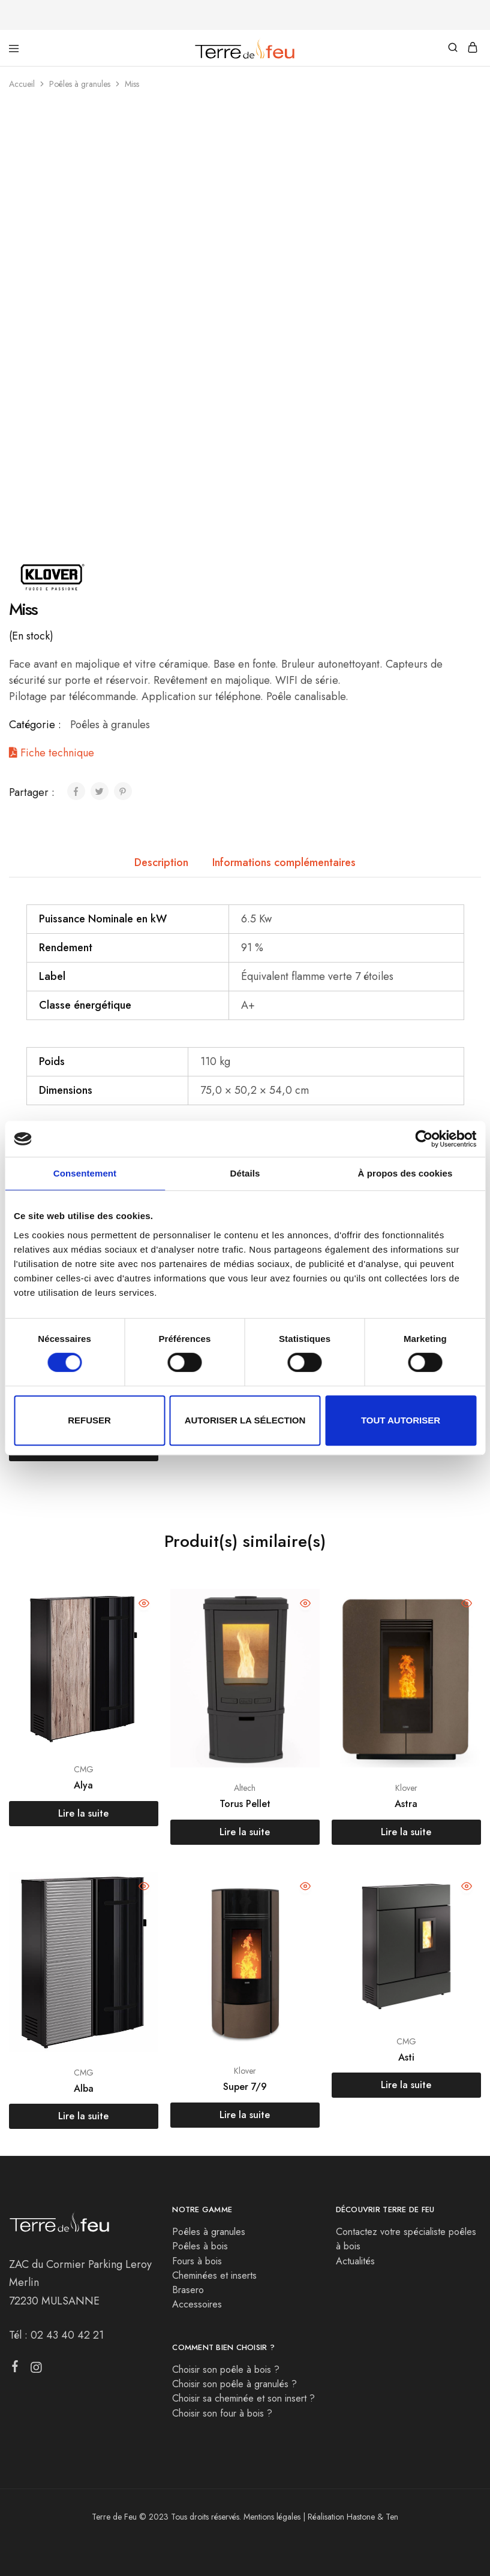 This screenshot has height=2576, width=490. Describe the element at coordinates (372, 2517) in the screenshot. I see `Hastone & Ten` at that location.